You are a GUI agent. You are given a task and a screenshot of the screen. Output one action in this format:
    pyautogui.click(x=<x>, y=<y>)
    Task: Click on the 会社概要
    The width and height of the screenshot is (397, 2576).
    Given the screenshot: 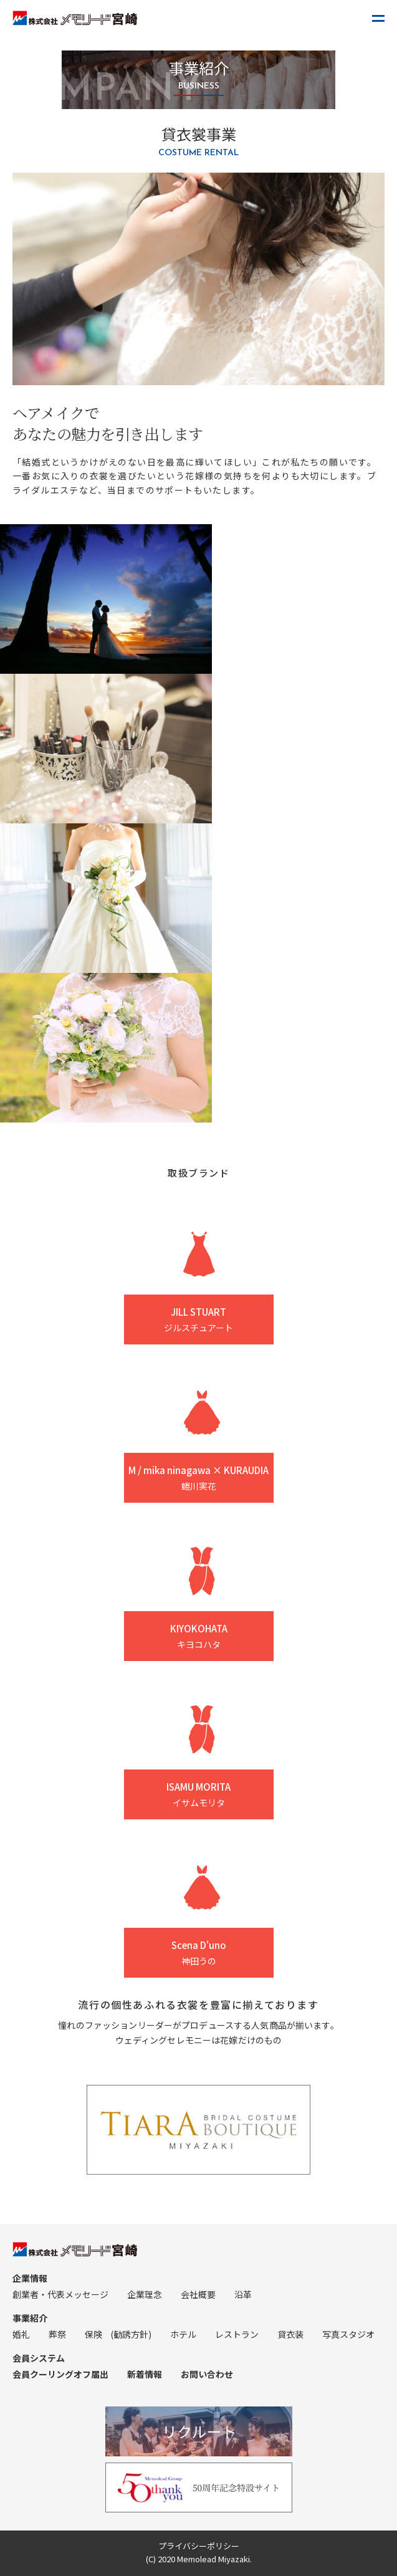 What is the action you would take?
    pyautogui.click(x=198, y=2294)
    